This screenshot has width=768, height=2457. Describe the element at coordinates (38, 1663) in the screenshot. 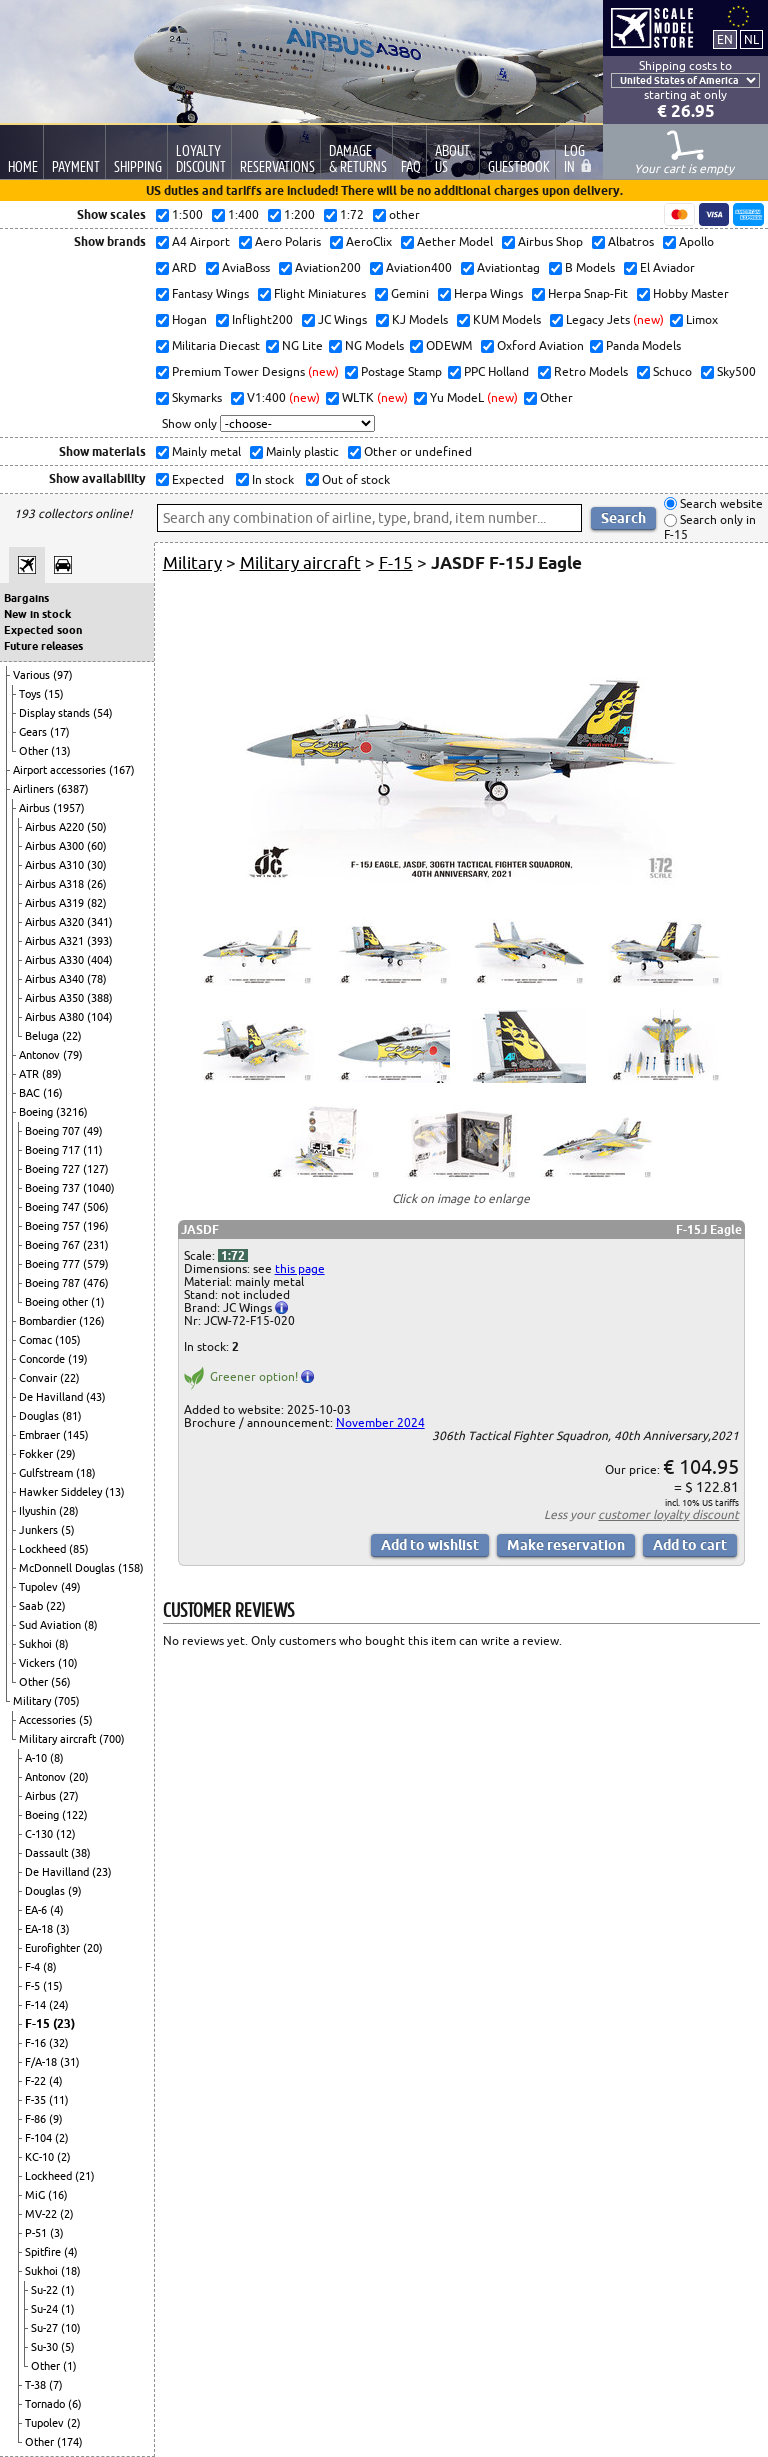

I see `Vickers` at that location.